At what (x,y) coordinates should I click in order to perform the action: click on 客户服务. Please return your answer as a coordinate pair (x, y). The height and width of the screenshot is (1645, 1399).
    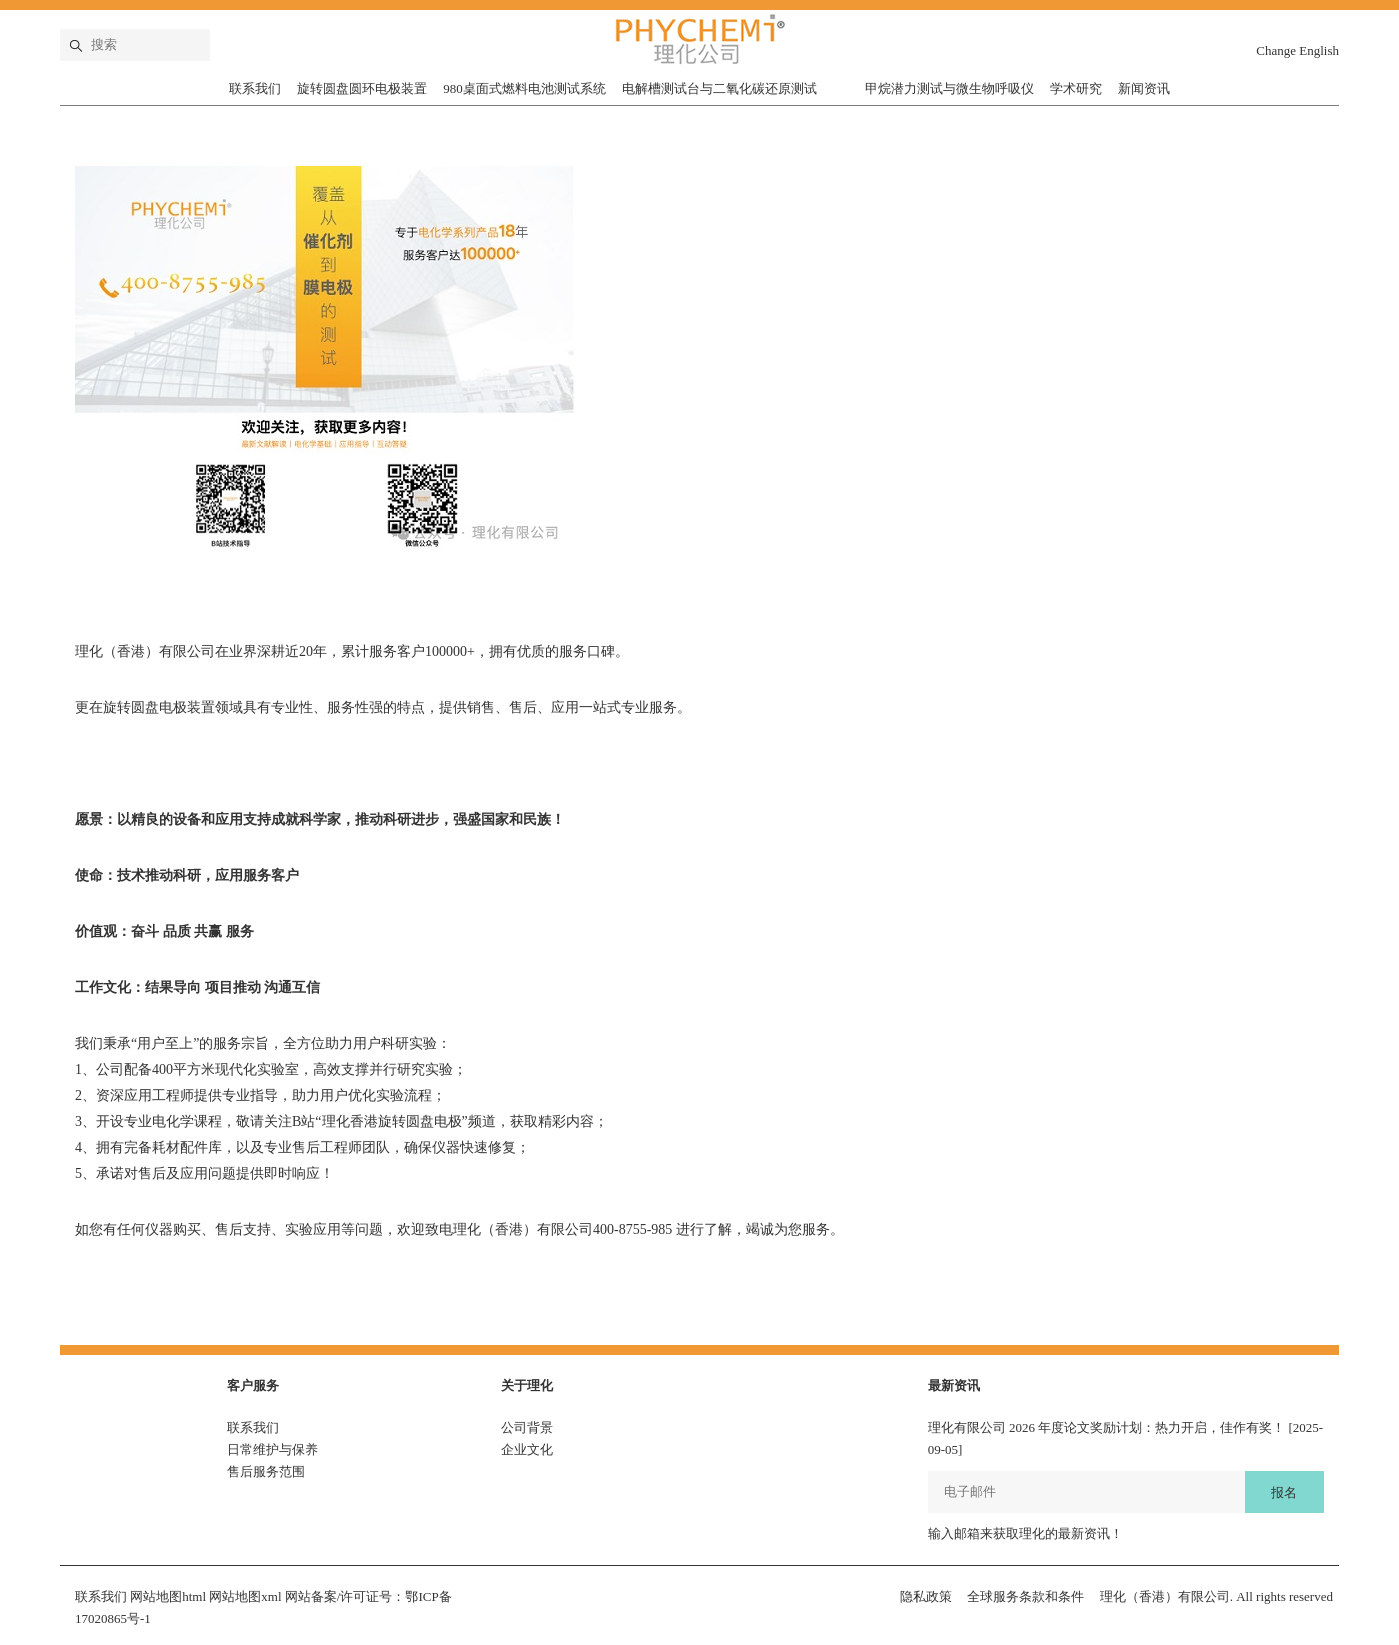
    Looking at the image, I should click on (253, 1385).